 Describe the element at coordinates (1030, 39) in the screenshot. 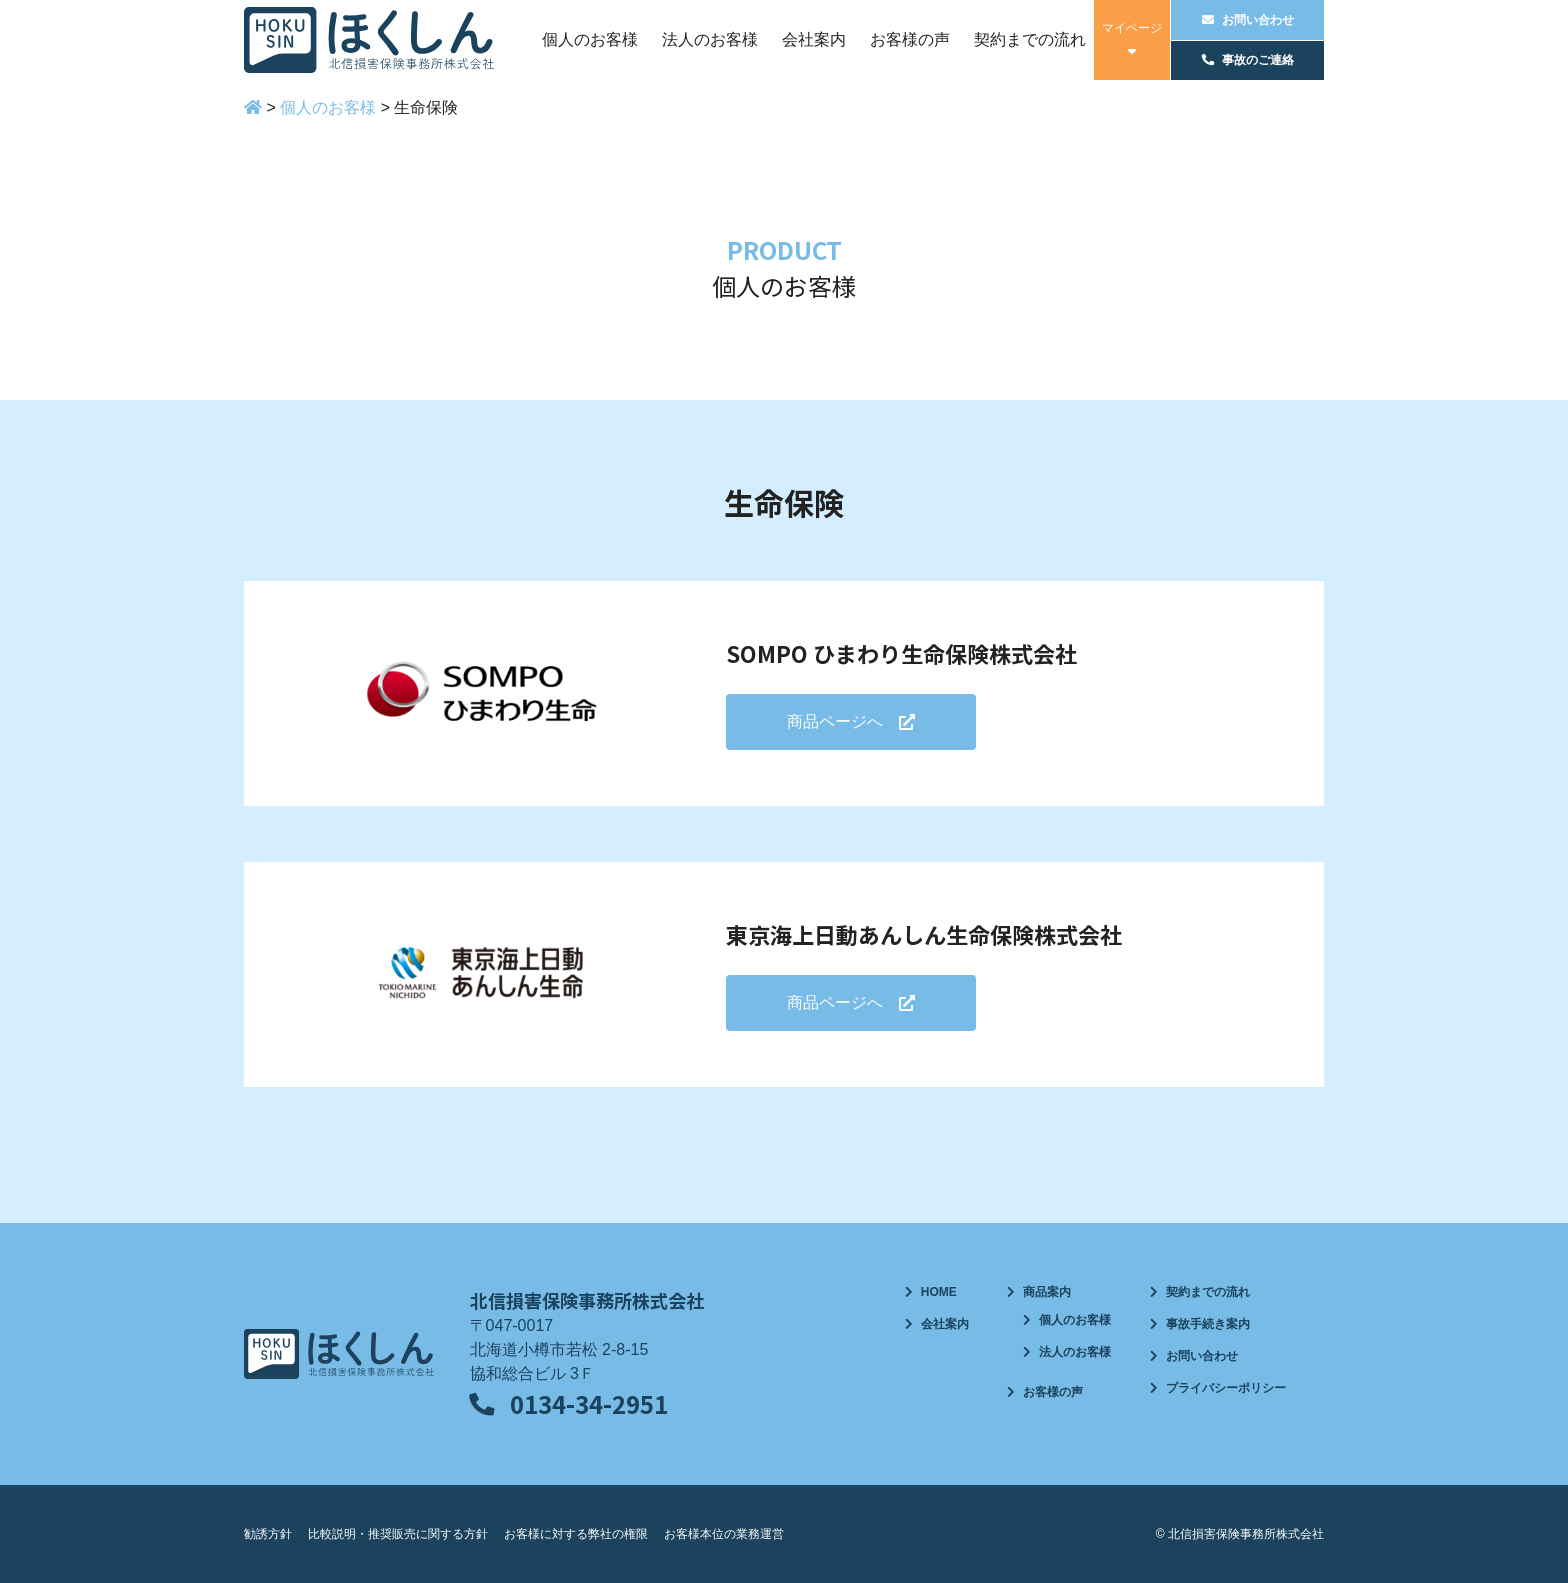

I see `契約までの流れ` at that location.